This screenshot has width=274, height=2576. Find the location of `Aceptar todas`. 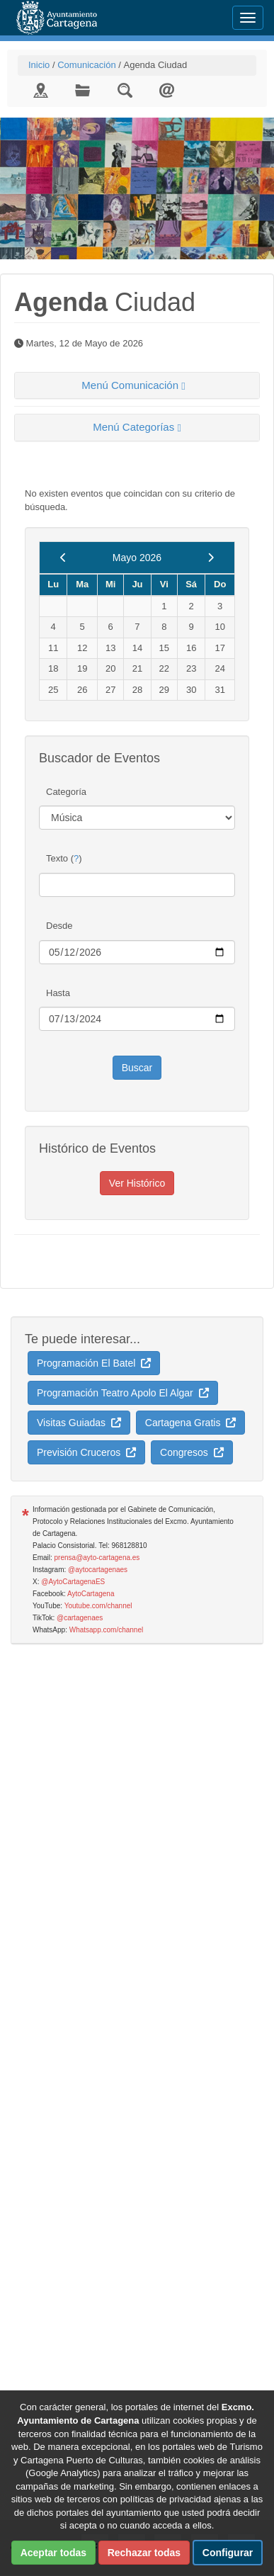

Aceptar todas is located at coordinates (53, 2552).